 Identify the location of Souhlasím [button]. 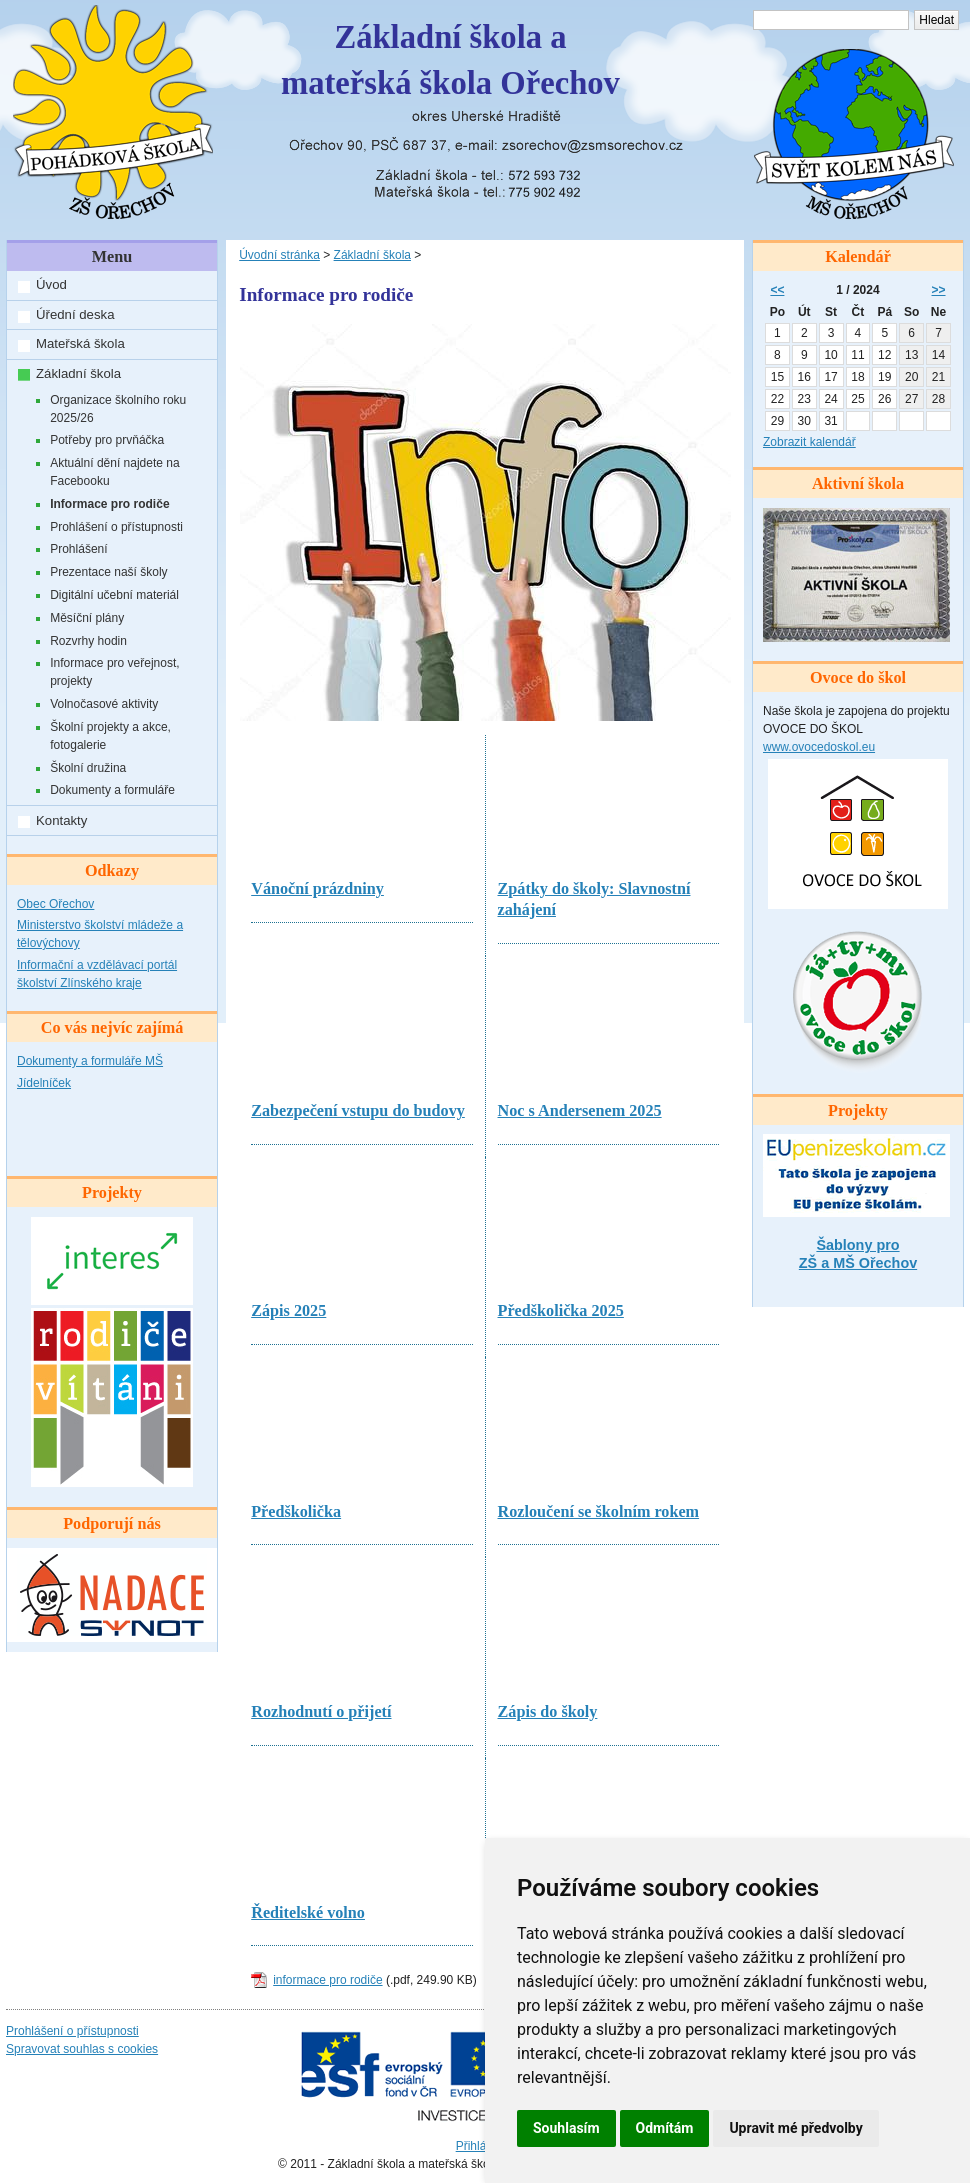
(566, 2128).